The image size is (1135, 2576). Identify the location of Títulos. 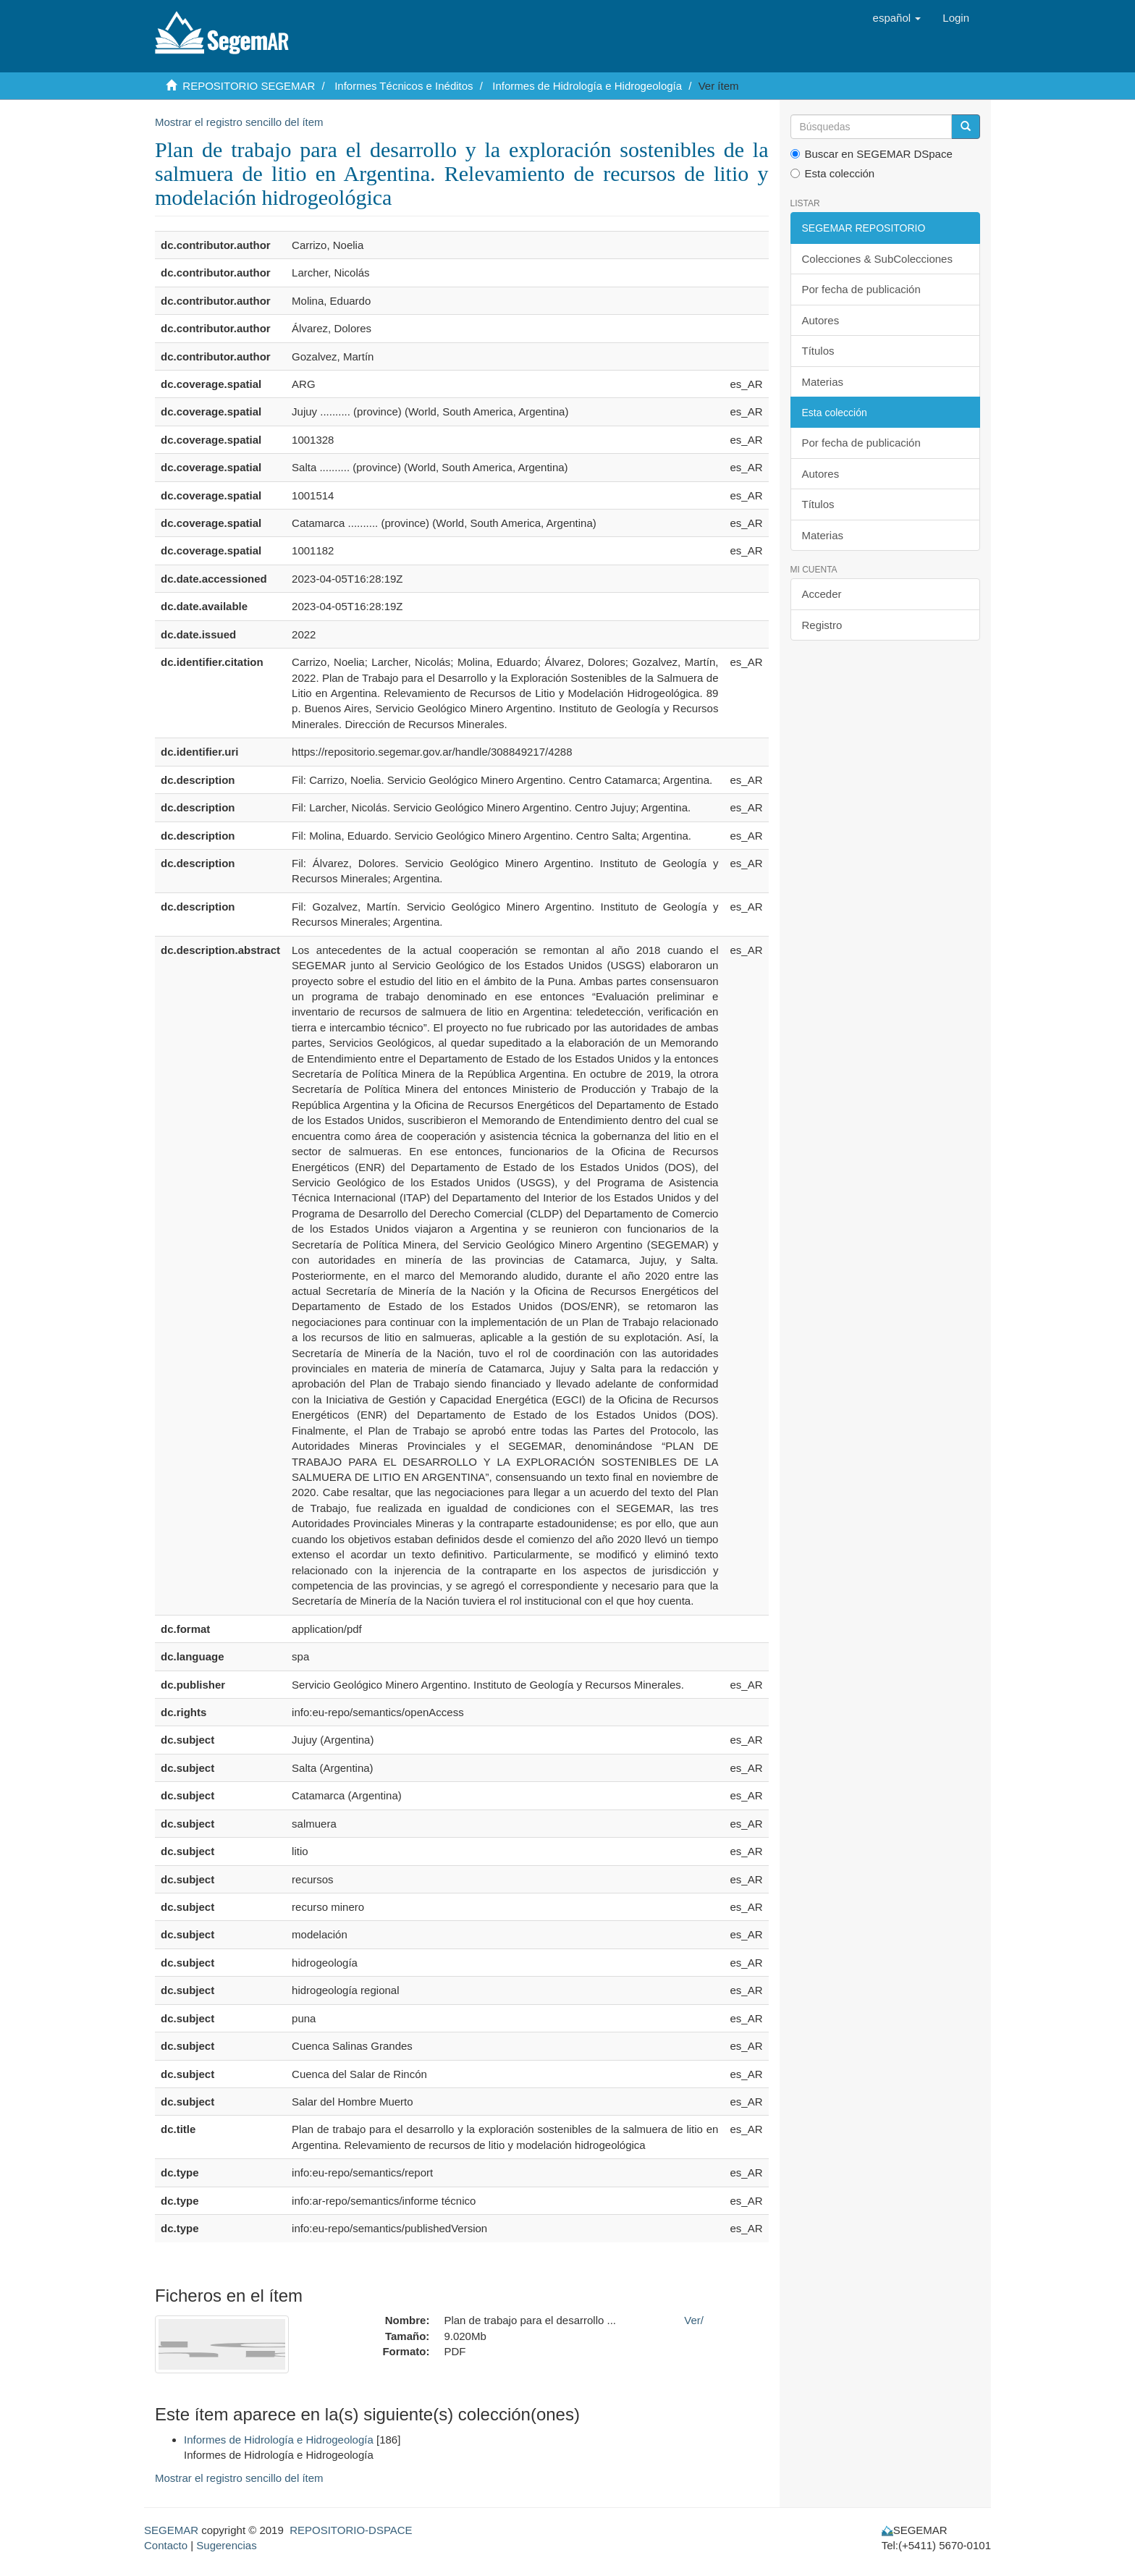
(818, 351).